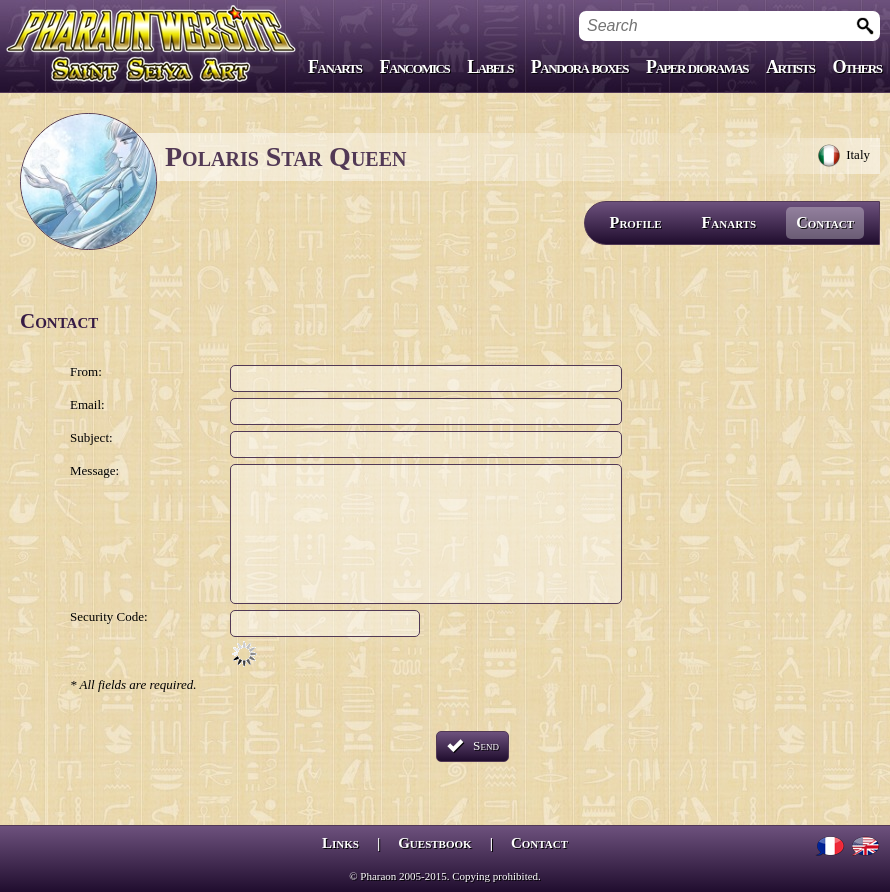 This screenshot has height=892, width=890. What do you see at coordinates (86, 371) in the screenshot?
I see `From:` at bounding box center [86, 371].